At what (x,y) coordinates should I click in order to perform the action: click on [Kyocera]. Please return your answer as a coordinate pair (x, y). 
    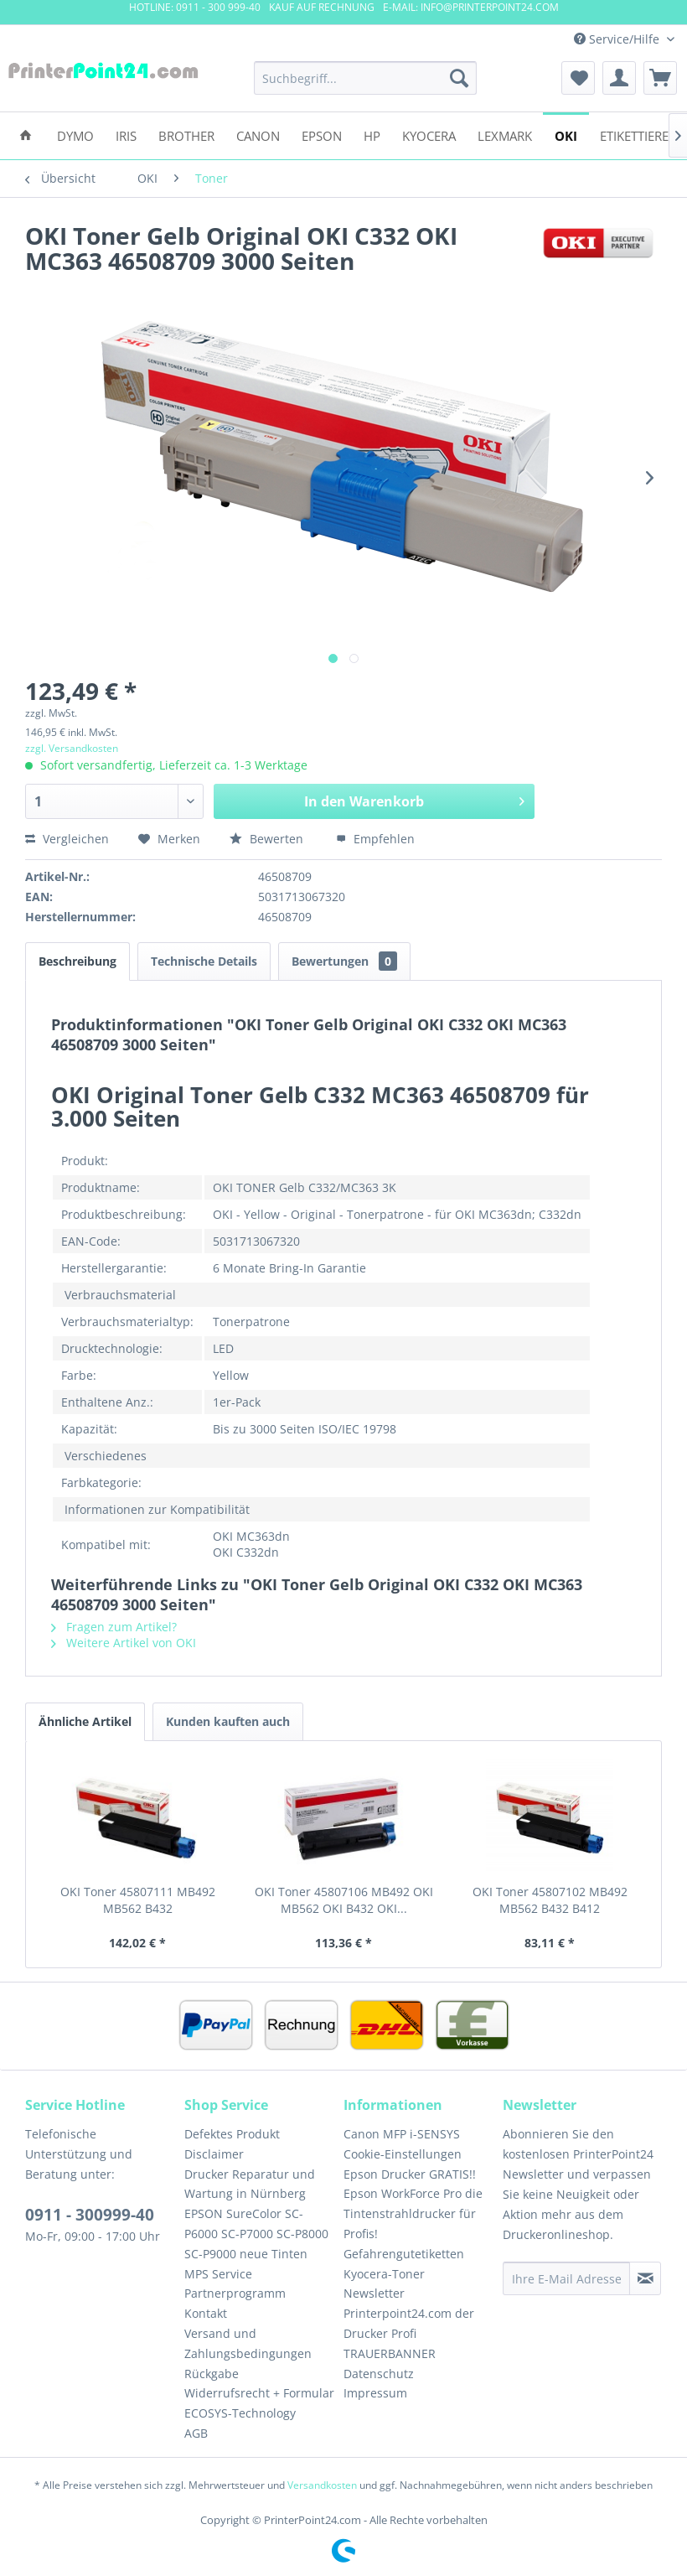
    Looking at the image, I should click on (429, 134).